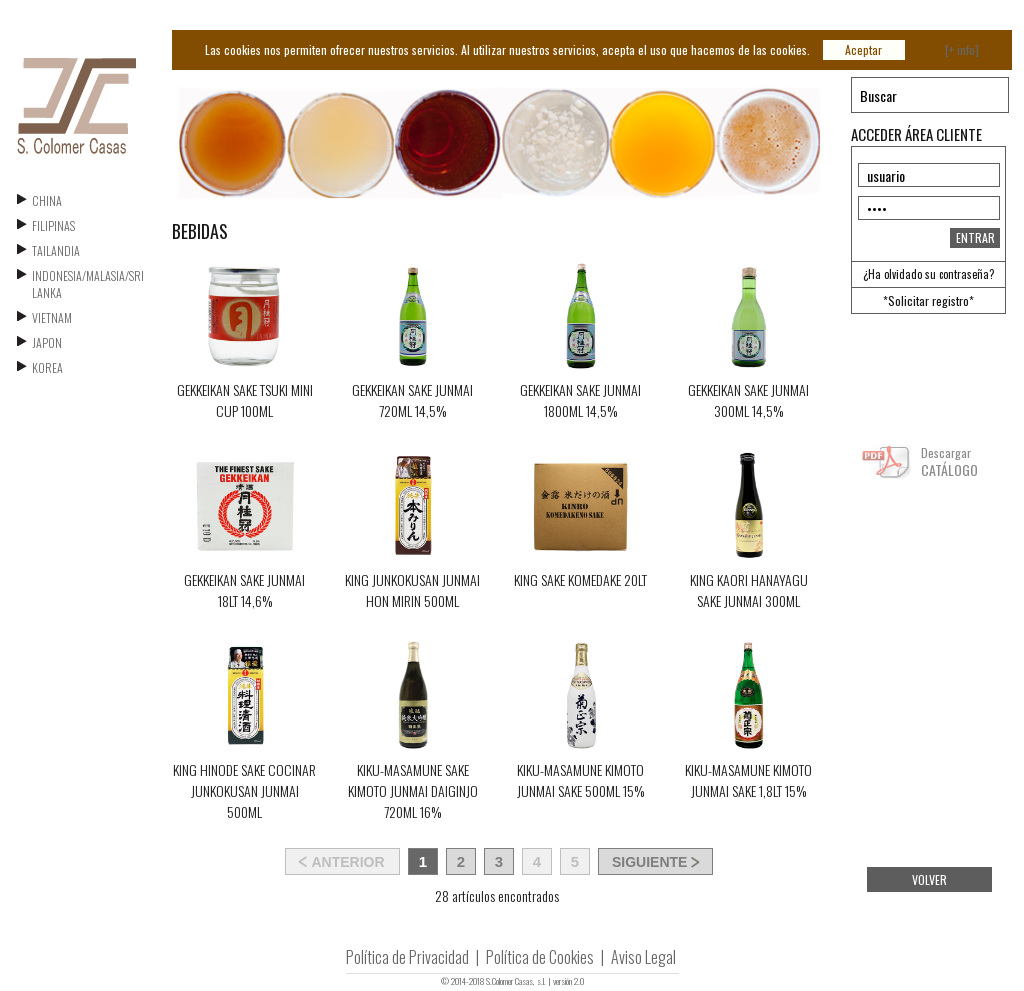  What do you see at coordinates (540, 957) in the screenshot?
I see `Política de Cookies` at bounding box center [540, 957].